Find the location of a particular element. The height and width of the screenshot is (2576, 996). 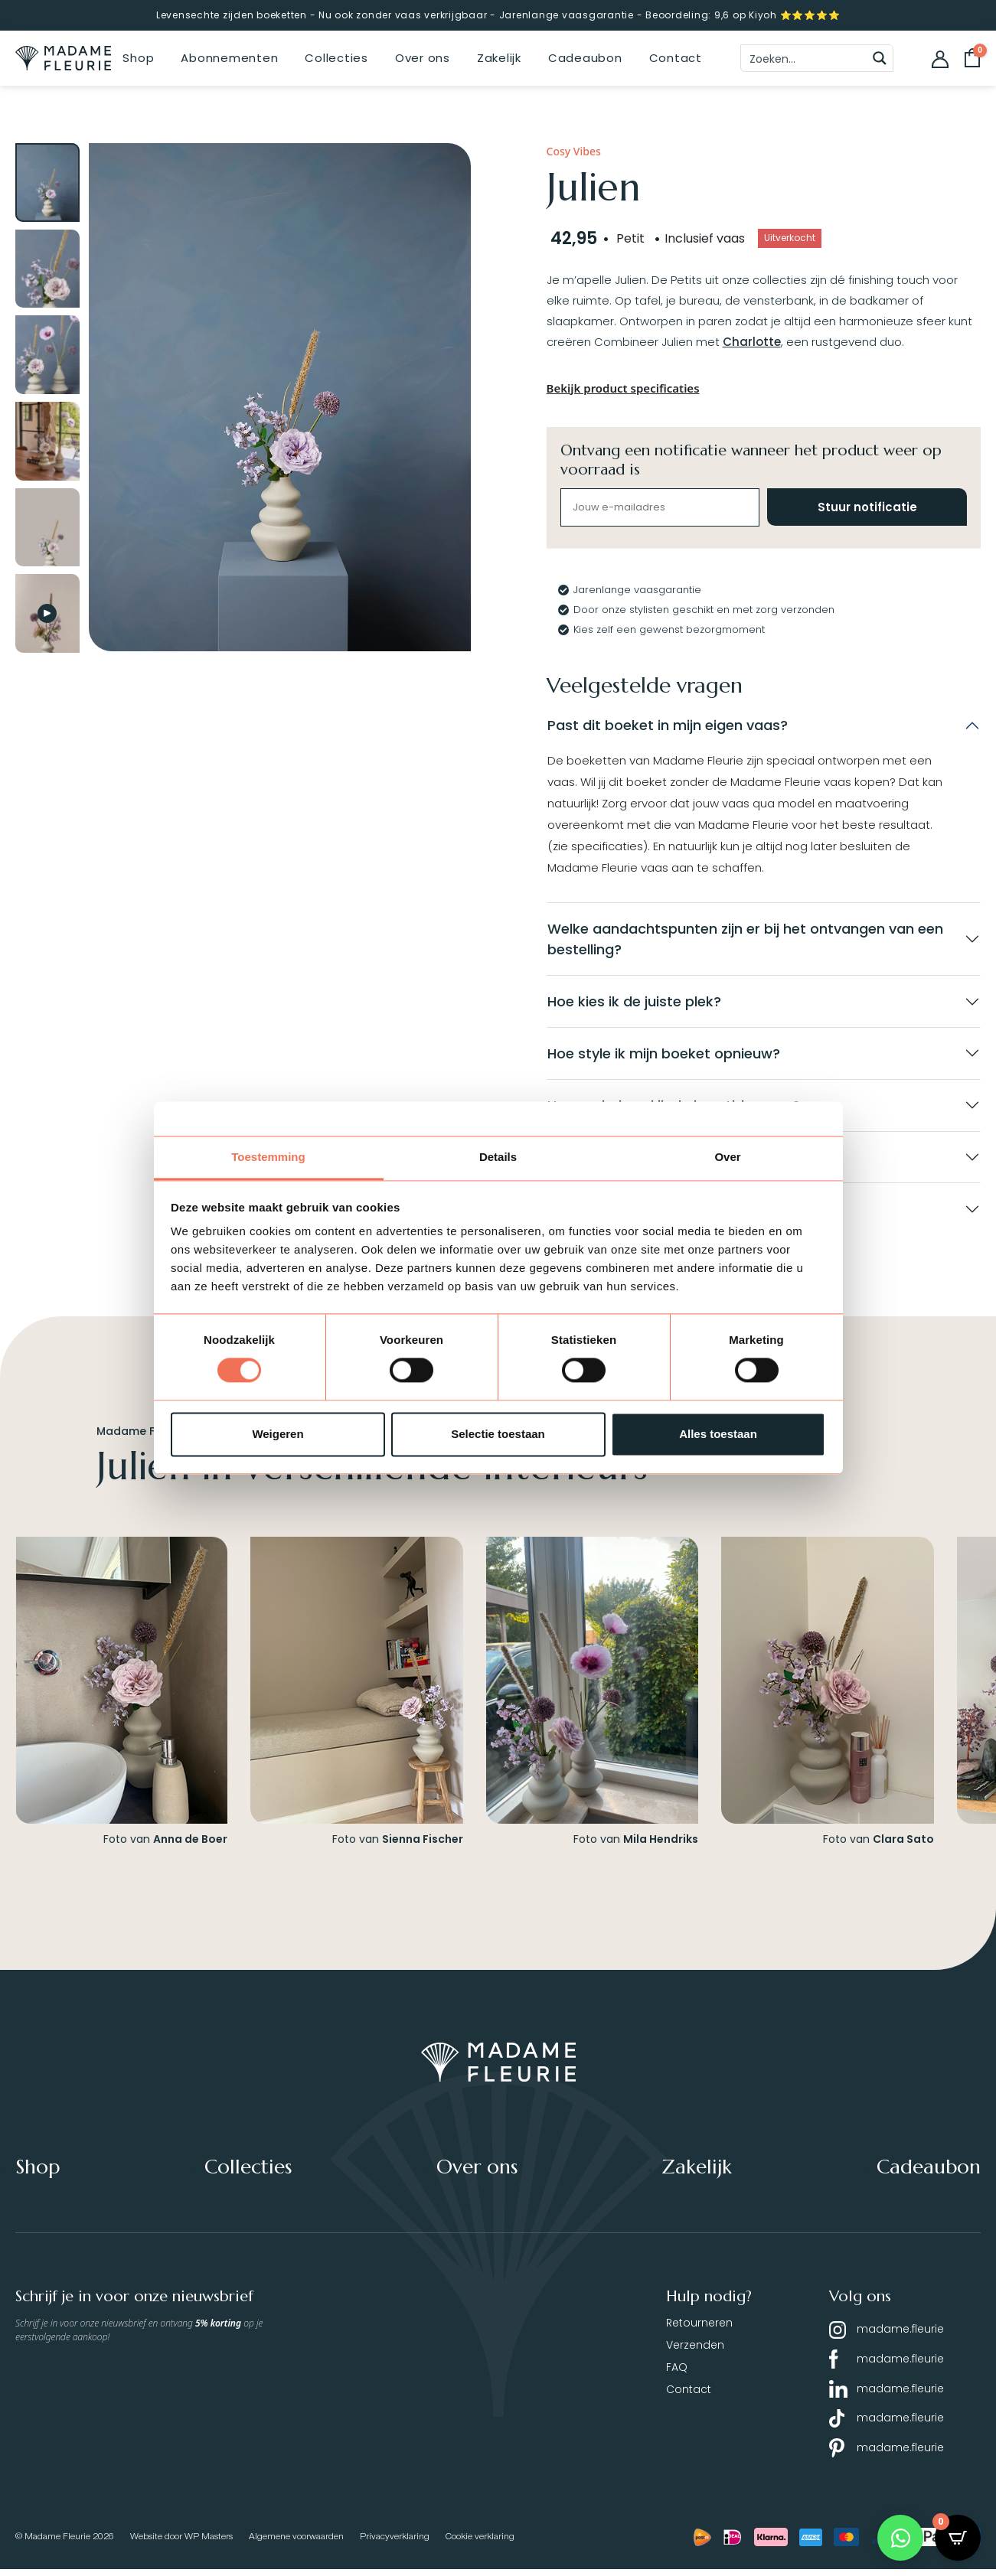

Weigeren is located at coordinates (277, 1433).